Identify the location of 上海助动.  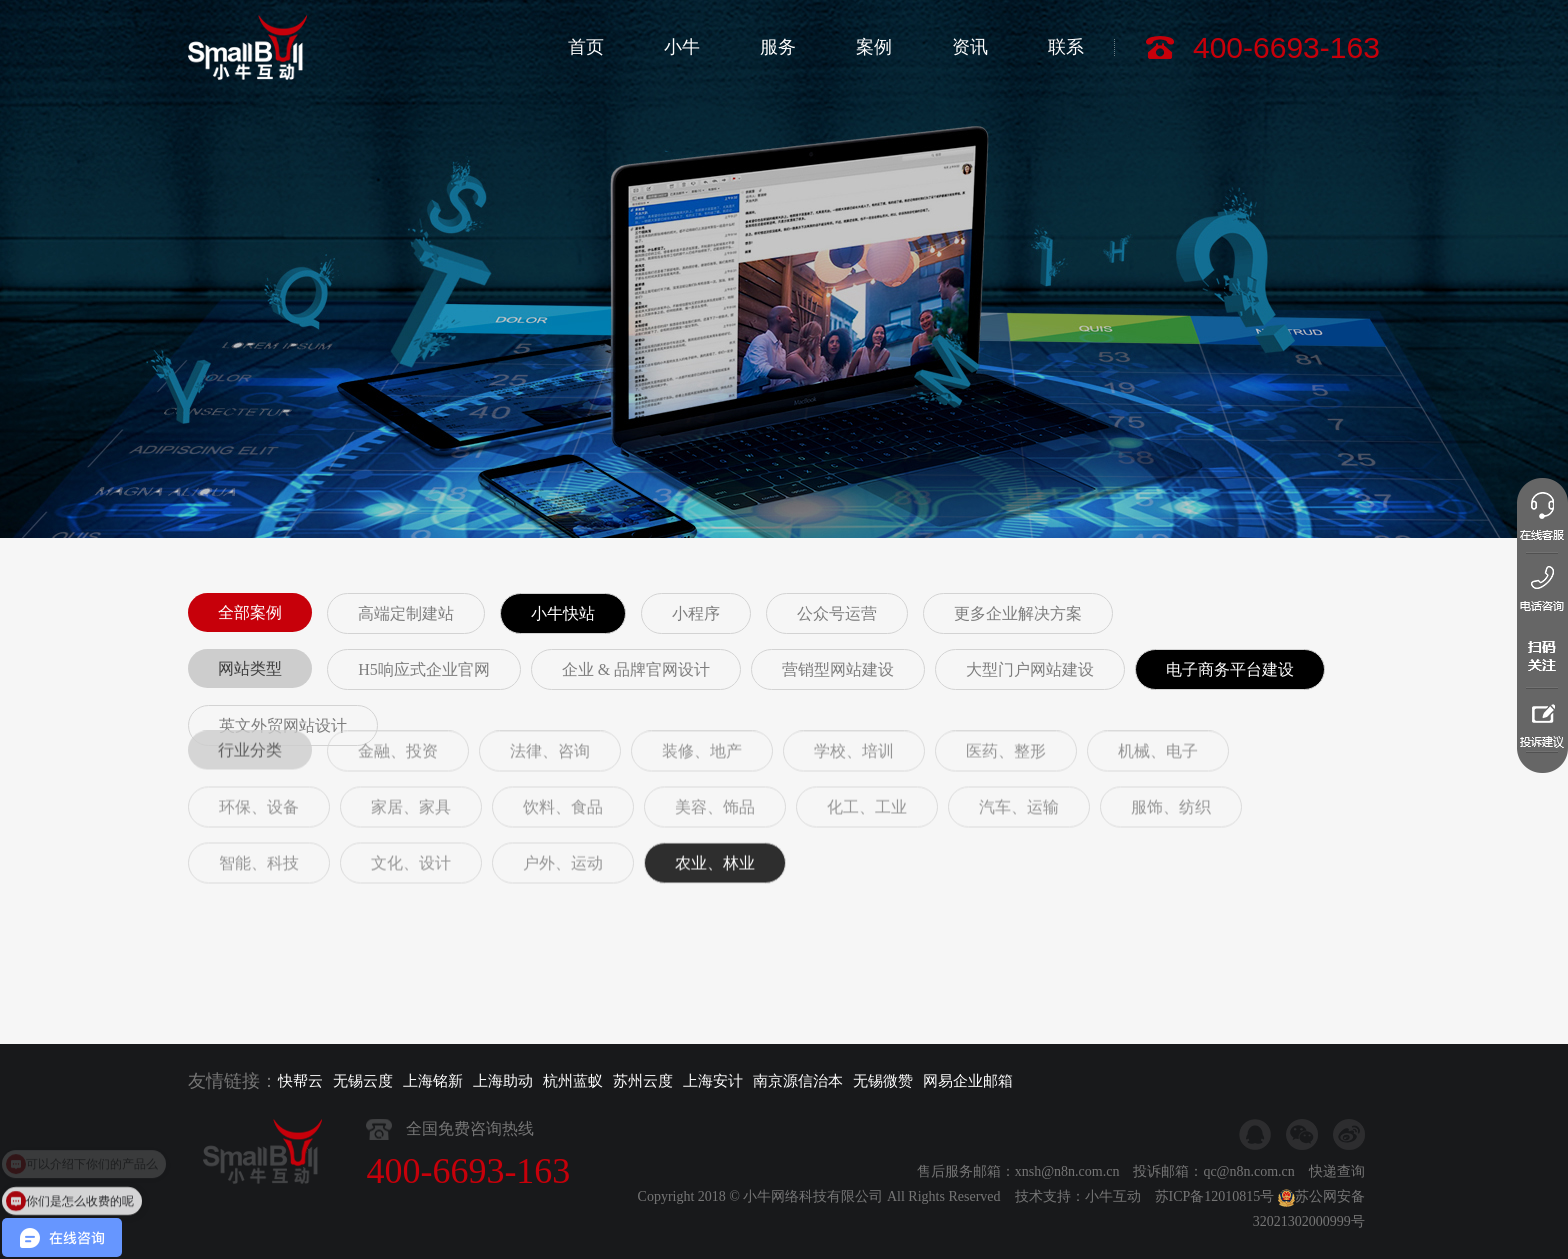
(503, 1081).